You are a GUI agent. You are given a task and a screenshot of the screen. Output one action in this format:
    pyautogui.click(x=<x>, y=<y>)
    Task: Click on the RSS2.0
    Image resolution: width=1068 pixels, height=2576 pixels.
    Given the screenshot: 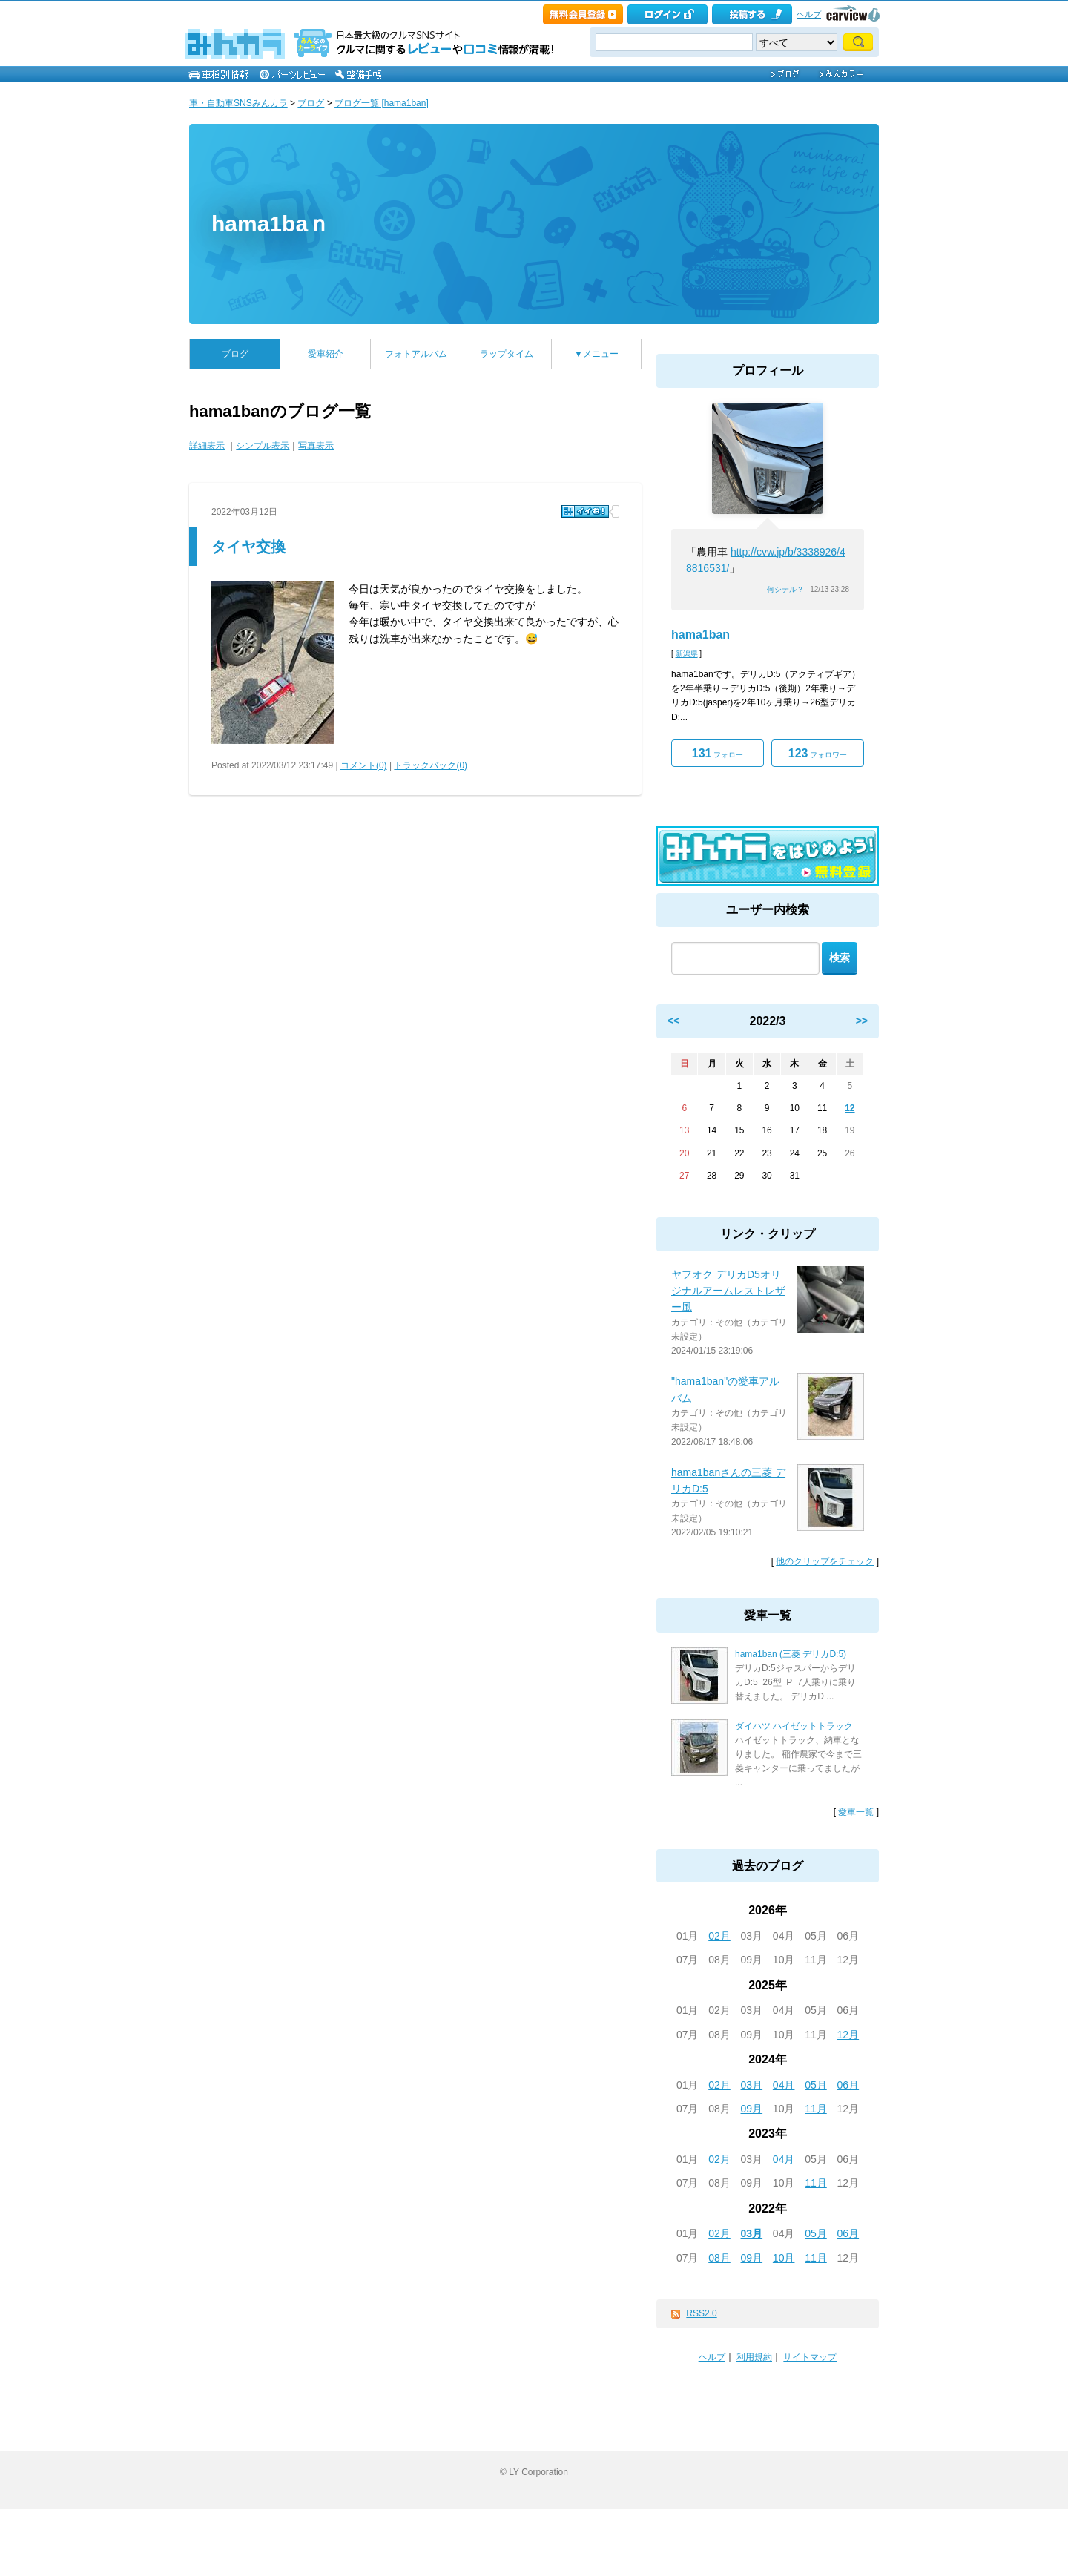 What is the action you would take?
    pyautogui.click(x=701, y=2313)
    